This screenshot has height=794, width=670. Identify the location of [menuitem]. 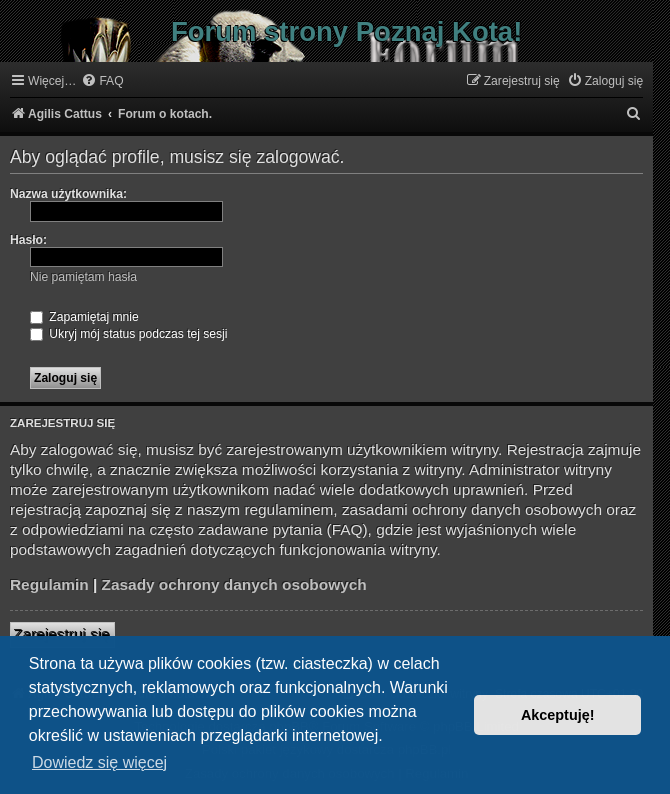
(102, 81).